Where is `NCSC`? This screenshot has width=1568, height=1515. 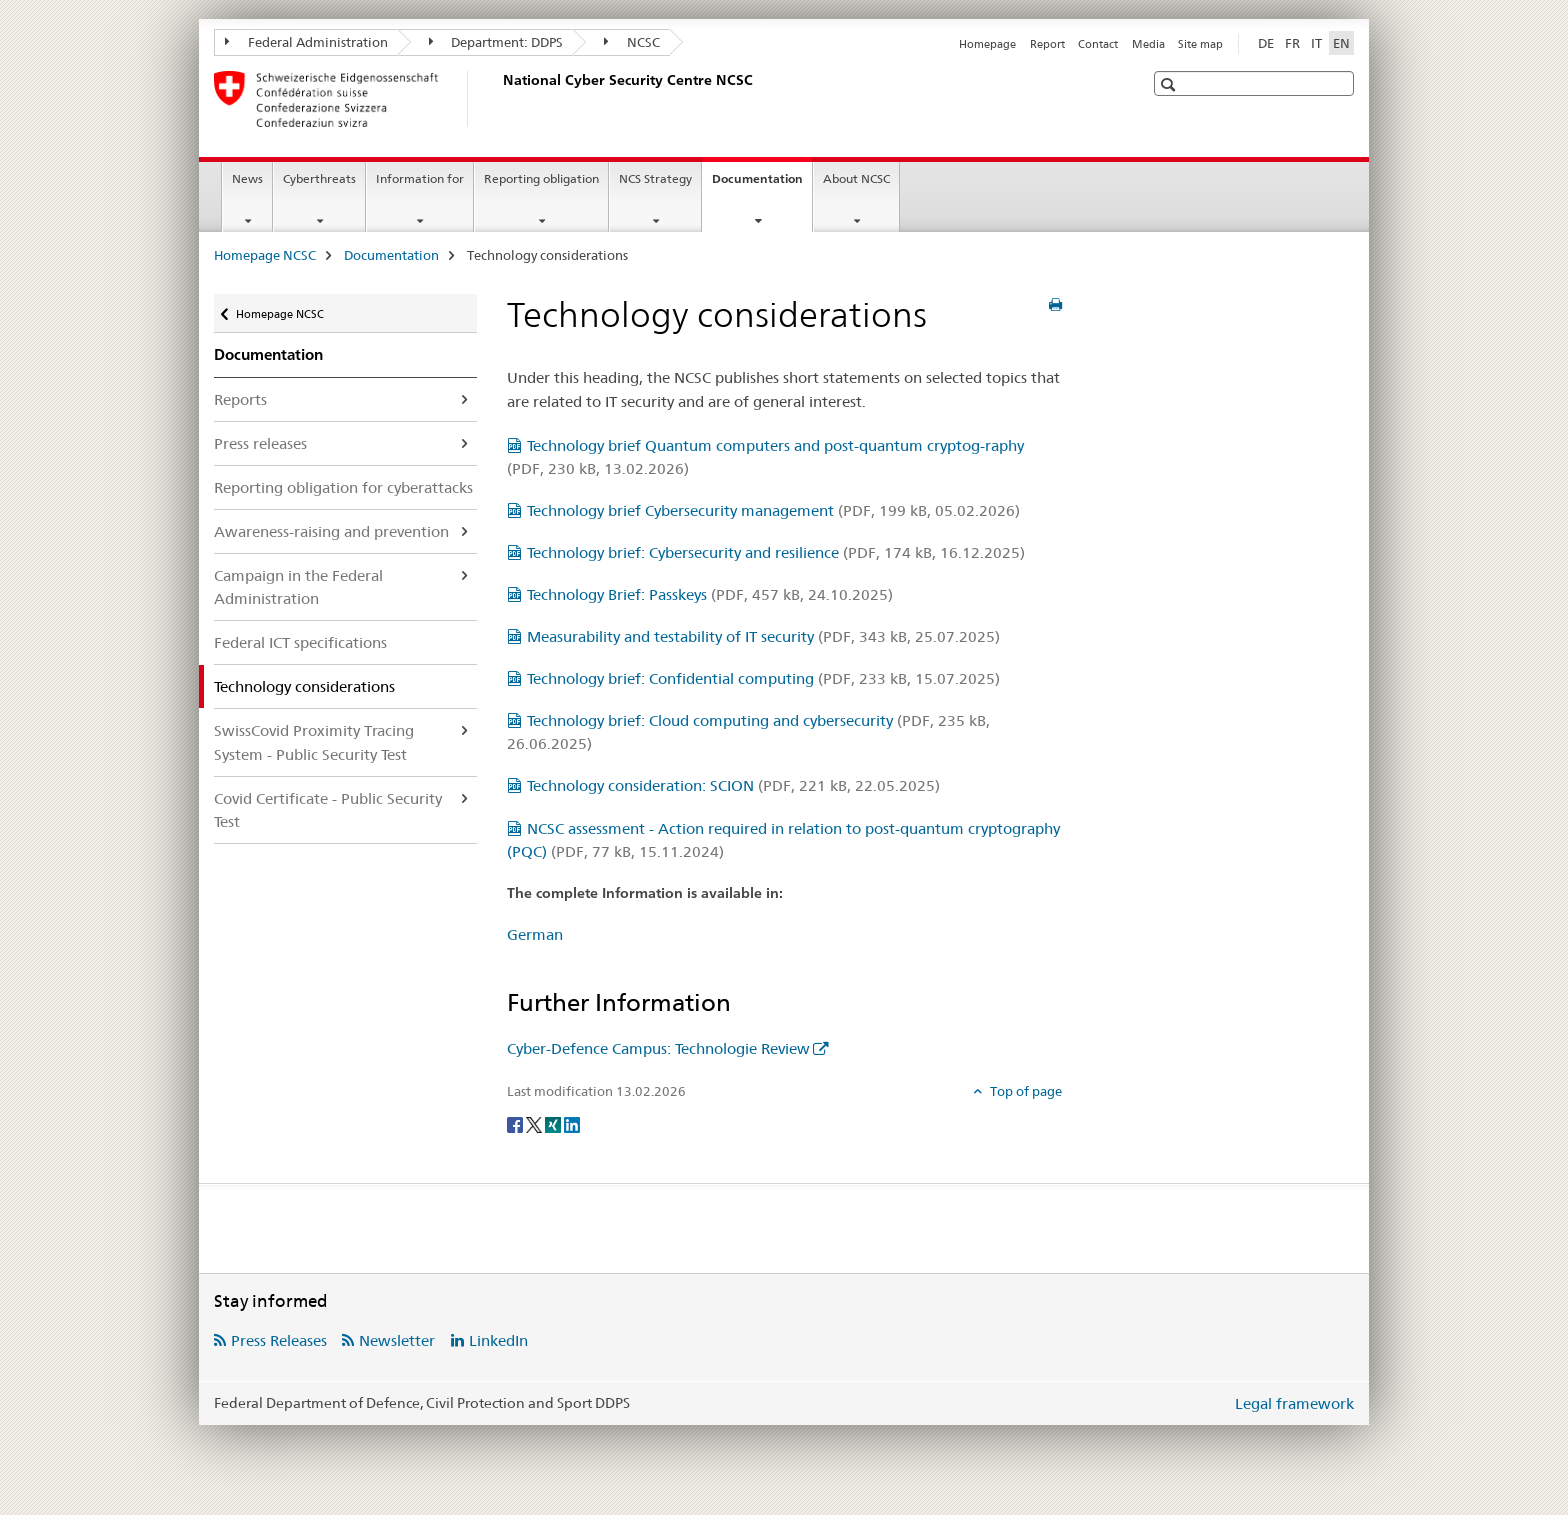
NCSC is located at coordinates (632, 42).